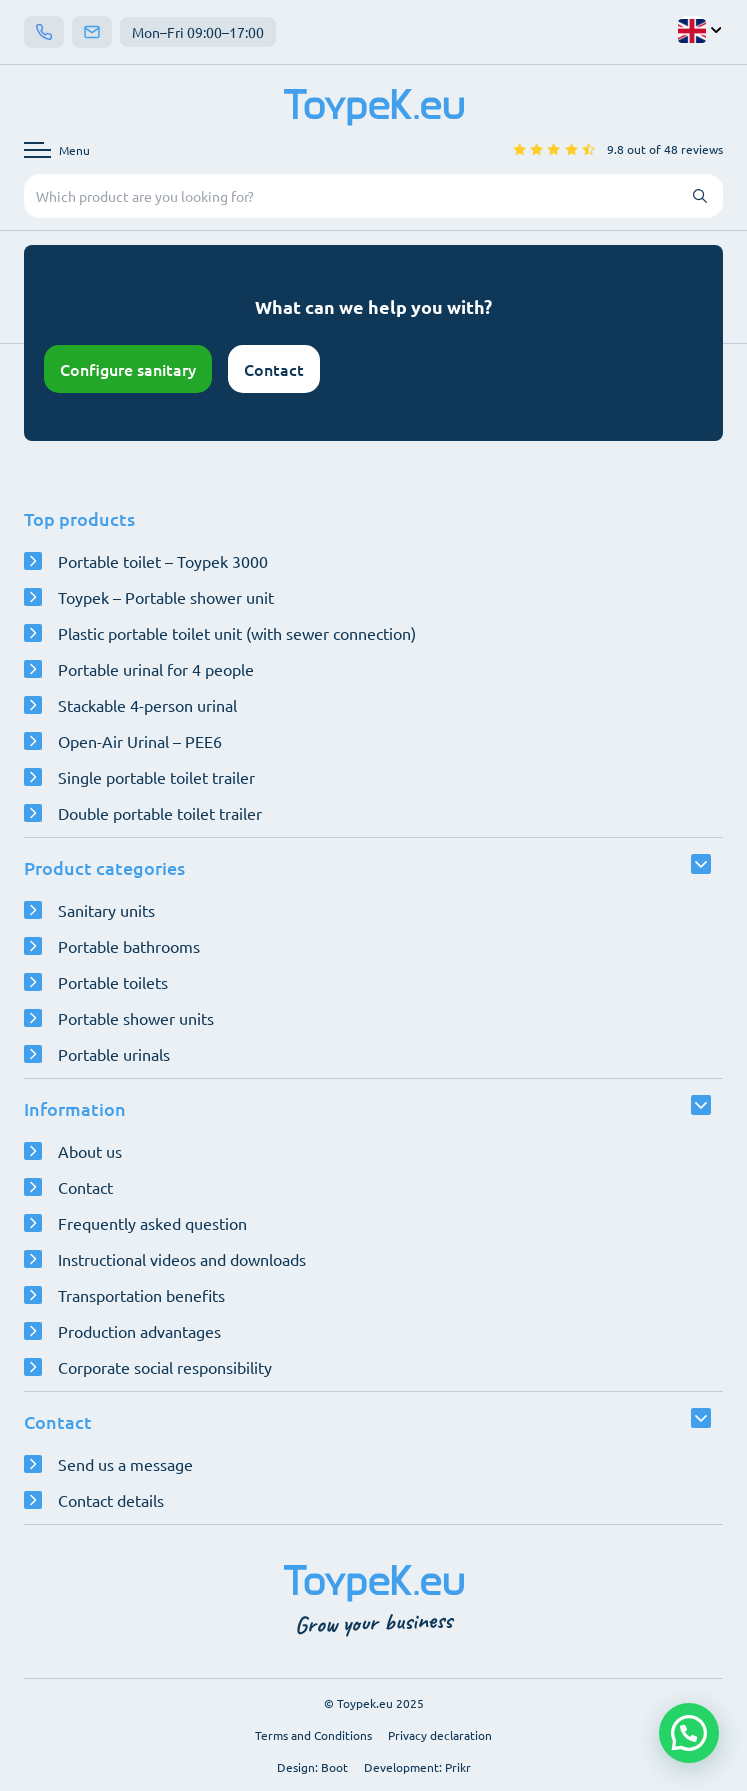 The width and height of the screenshot is (747, 1791). What do you see at coordinates (312, 1767) in the screenshot?
I see `Design: Boot` at bounding box center [312, 1767].